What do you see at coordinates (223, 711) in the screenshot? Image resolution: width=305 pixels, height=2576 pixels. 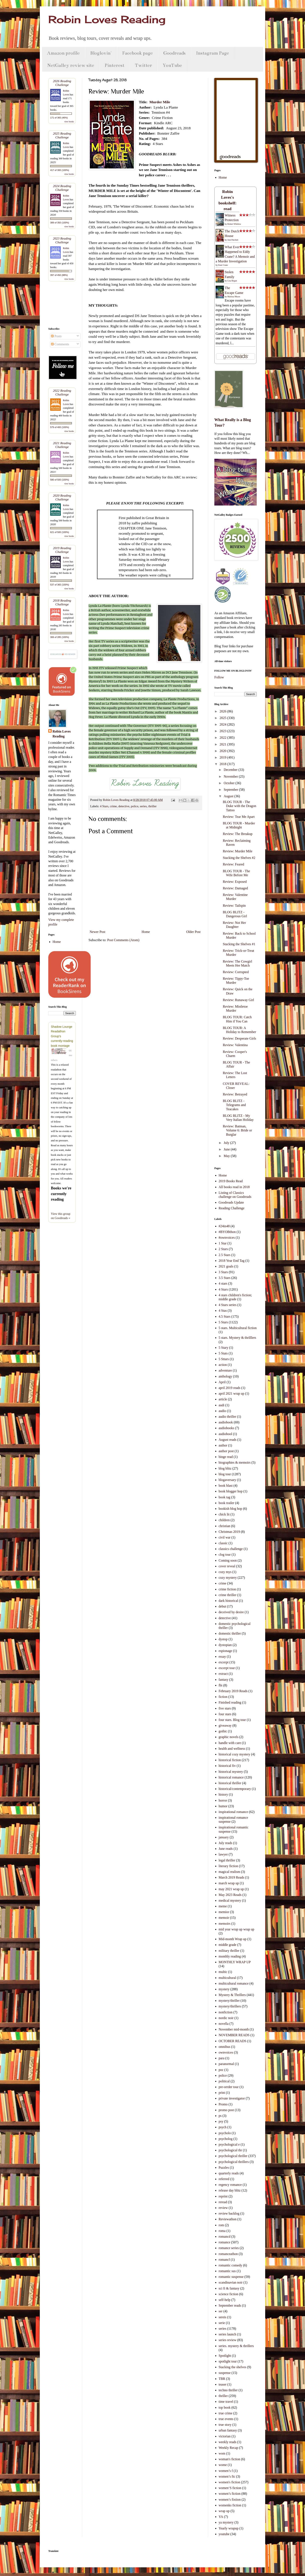 I see `2026` at bounding box center [223, 711].